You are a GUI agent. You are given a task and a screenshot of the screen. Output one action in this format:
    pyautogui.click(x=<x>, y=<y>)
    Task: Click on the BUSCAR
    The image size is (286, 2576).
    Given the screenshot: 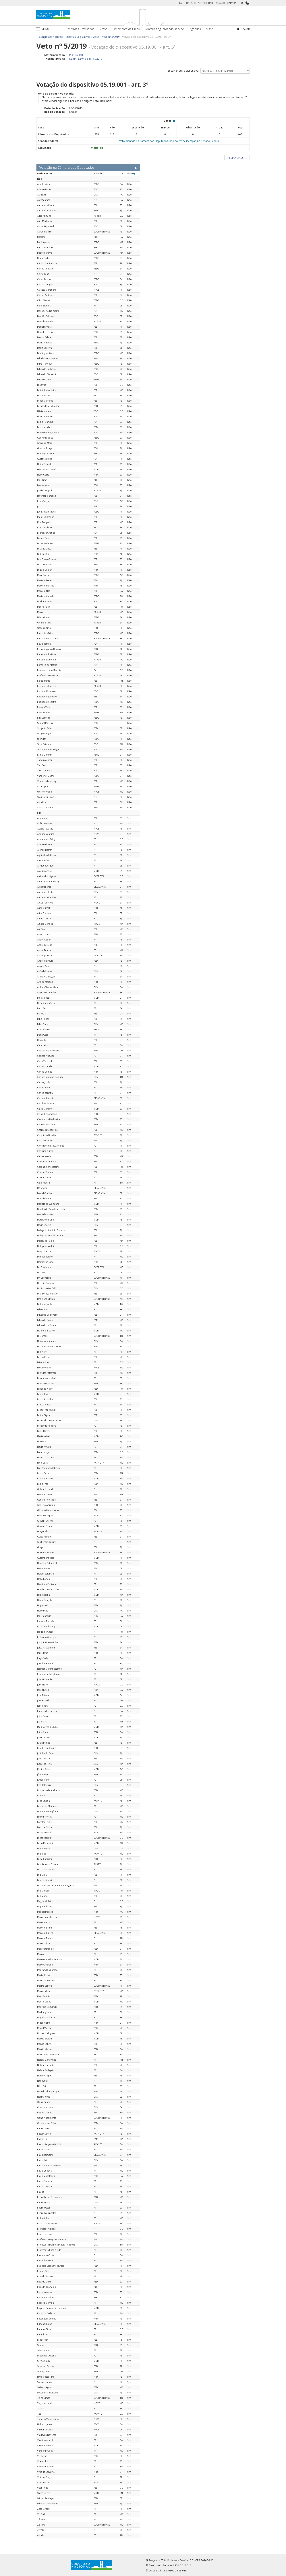 What is the action you would take?
    pyautogui.click(x=243, y=29)
    